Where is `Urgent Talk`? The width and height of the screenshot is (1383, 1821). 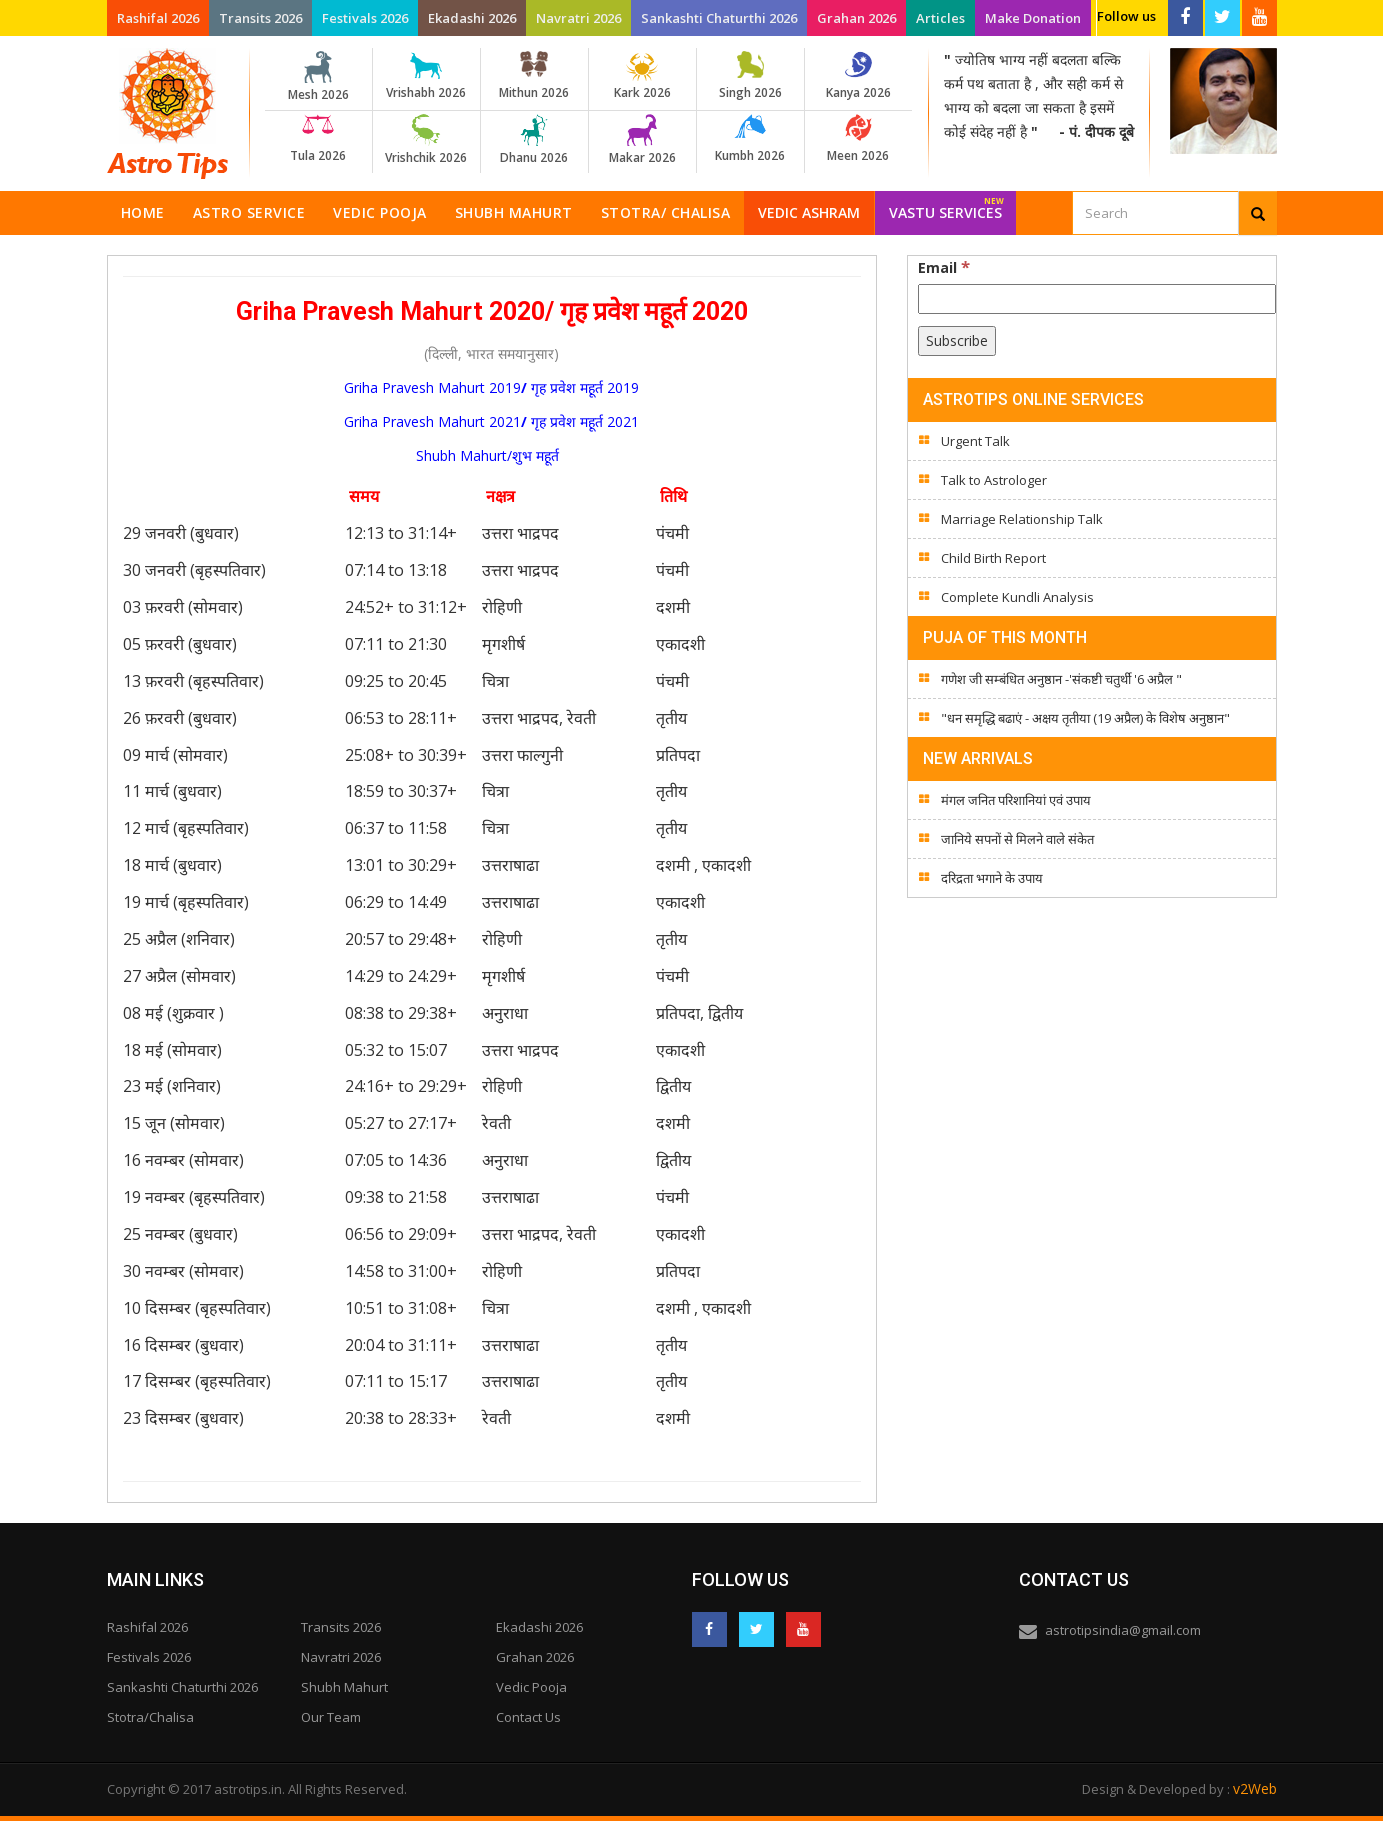
Urgent Talk is located at coordinates (975, 441).